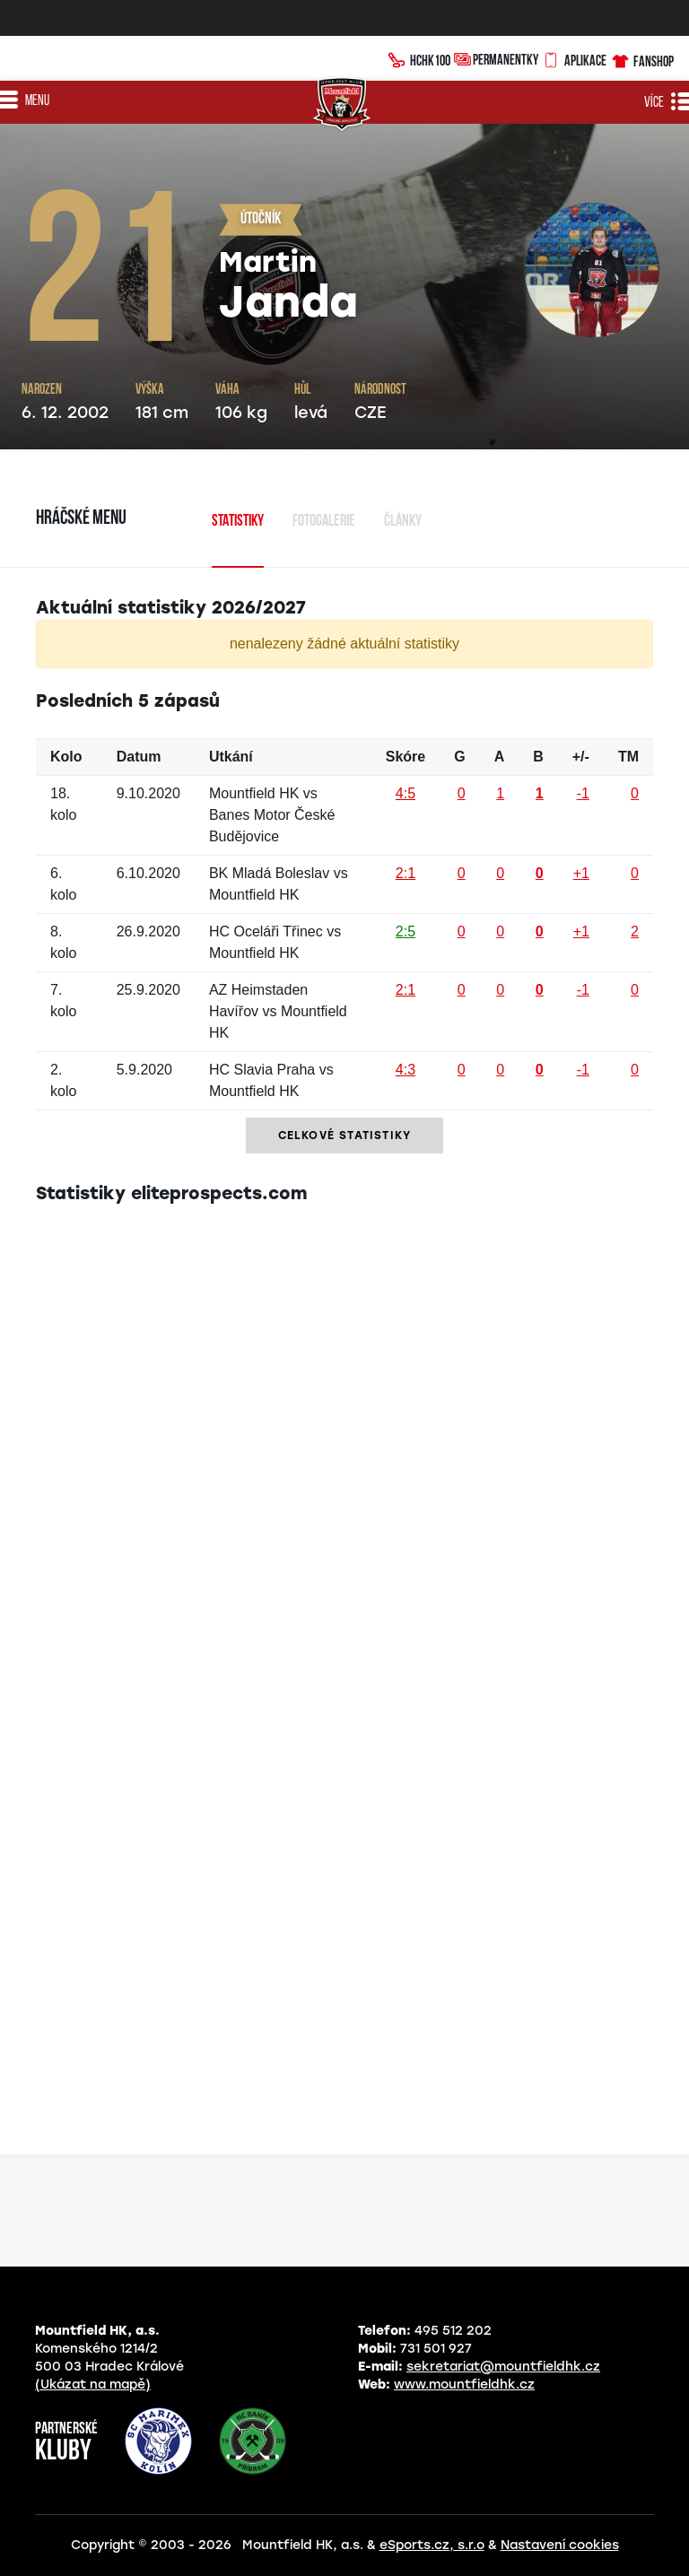 This screenshot has width=689, height=2576. Describe the element at coordinates (405, 873) in the screenshot. I see `2:1` at that location.